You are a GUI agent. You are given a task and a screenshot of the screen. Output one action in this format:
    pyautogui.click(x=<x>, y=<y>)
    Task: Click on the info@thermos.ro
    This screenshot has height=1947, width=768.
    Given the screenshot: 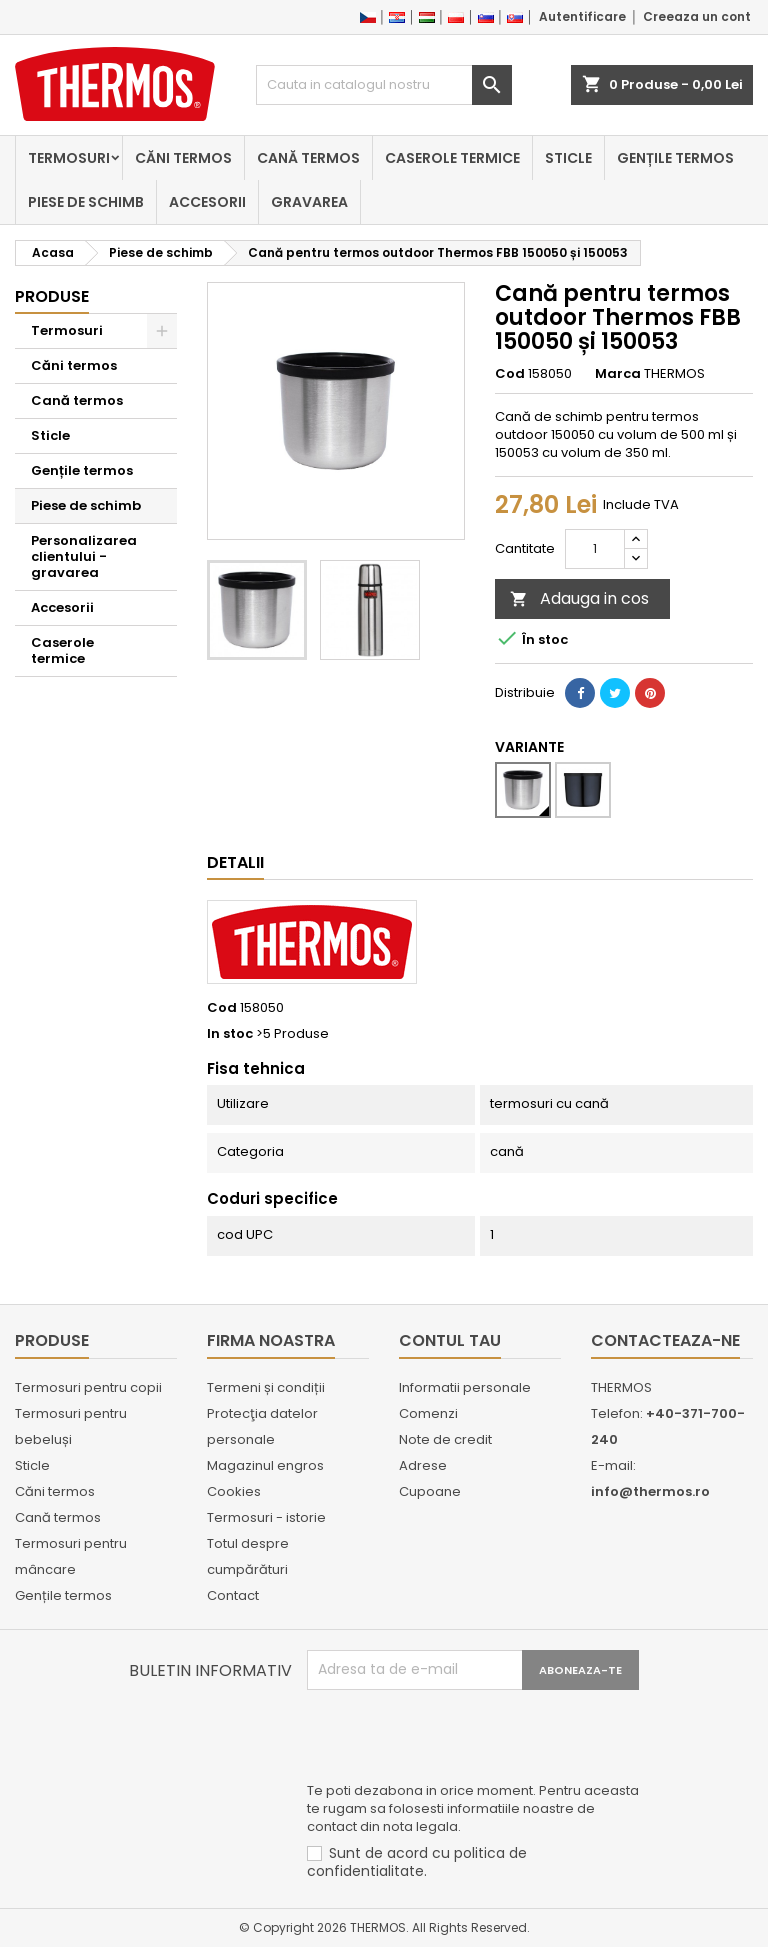 What is the action you would take?
    pyautogui.click(x=650, y=1491)
    